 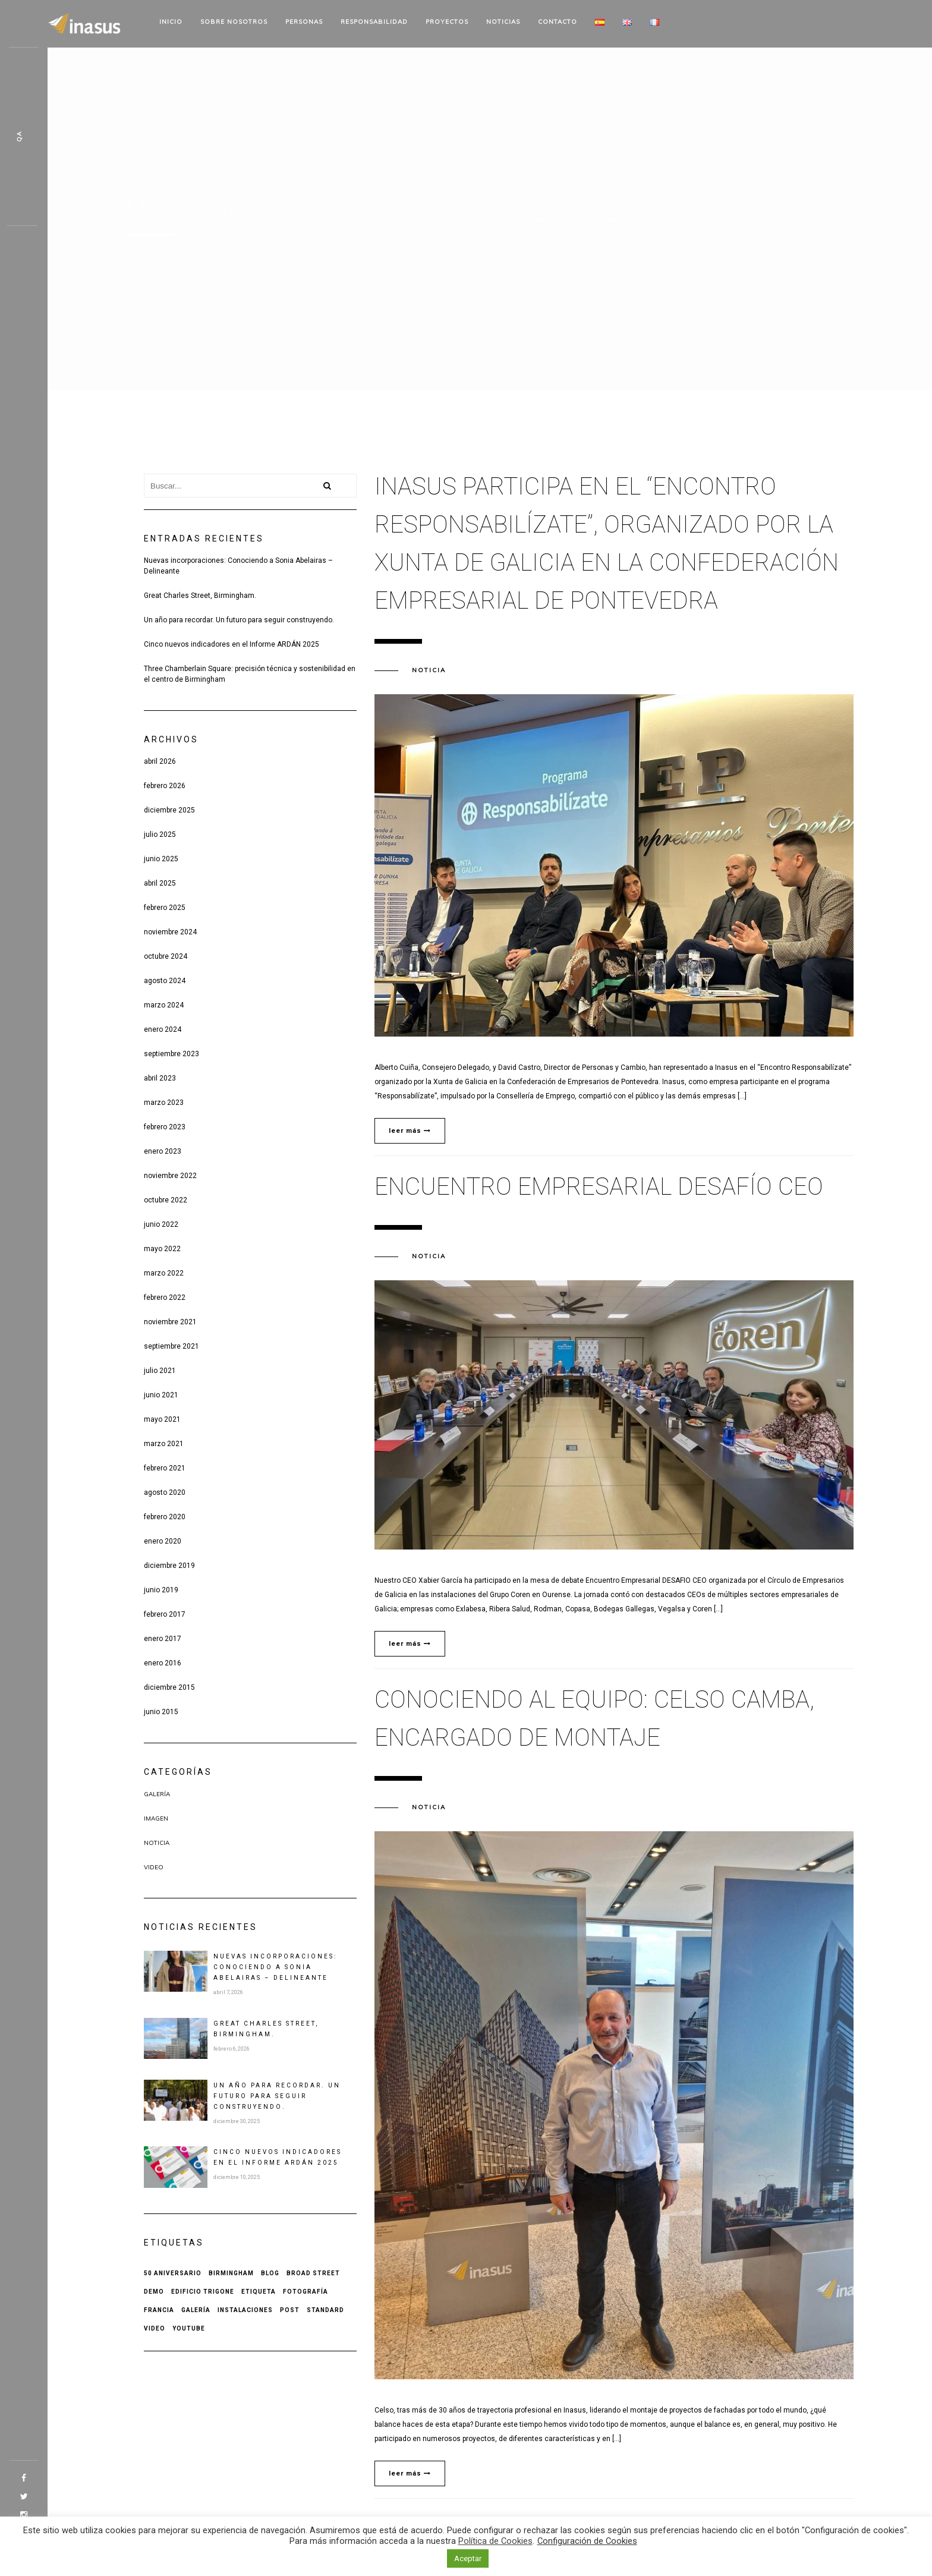 What do you see at coordinates (239, 620) in the screenshot?
I see `Un año para recordar. Un futuro para seguir construyendo.` at bounding box center [239, 620].